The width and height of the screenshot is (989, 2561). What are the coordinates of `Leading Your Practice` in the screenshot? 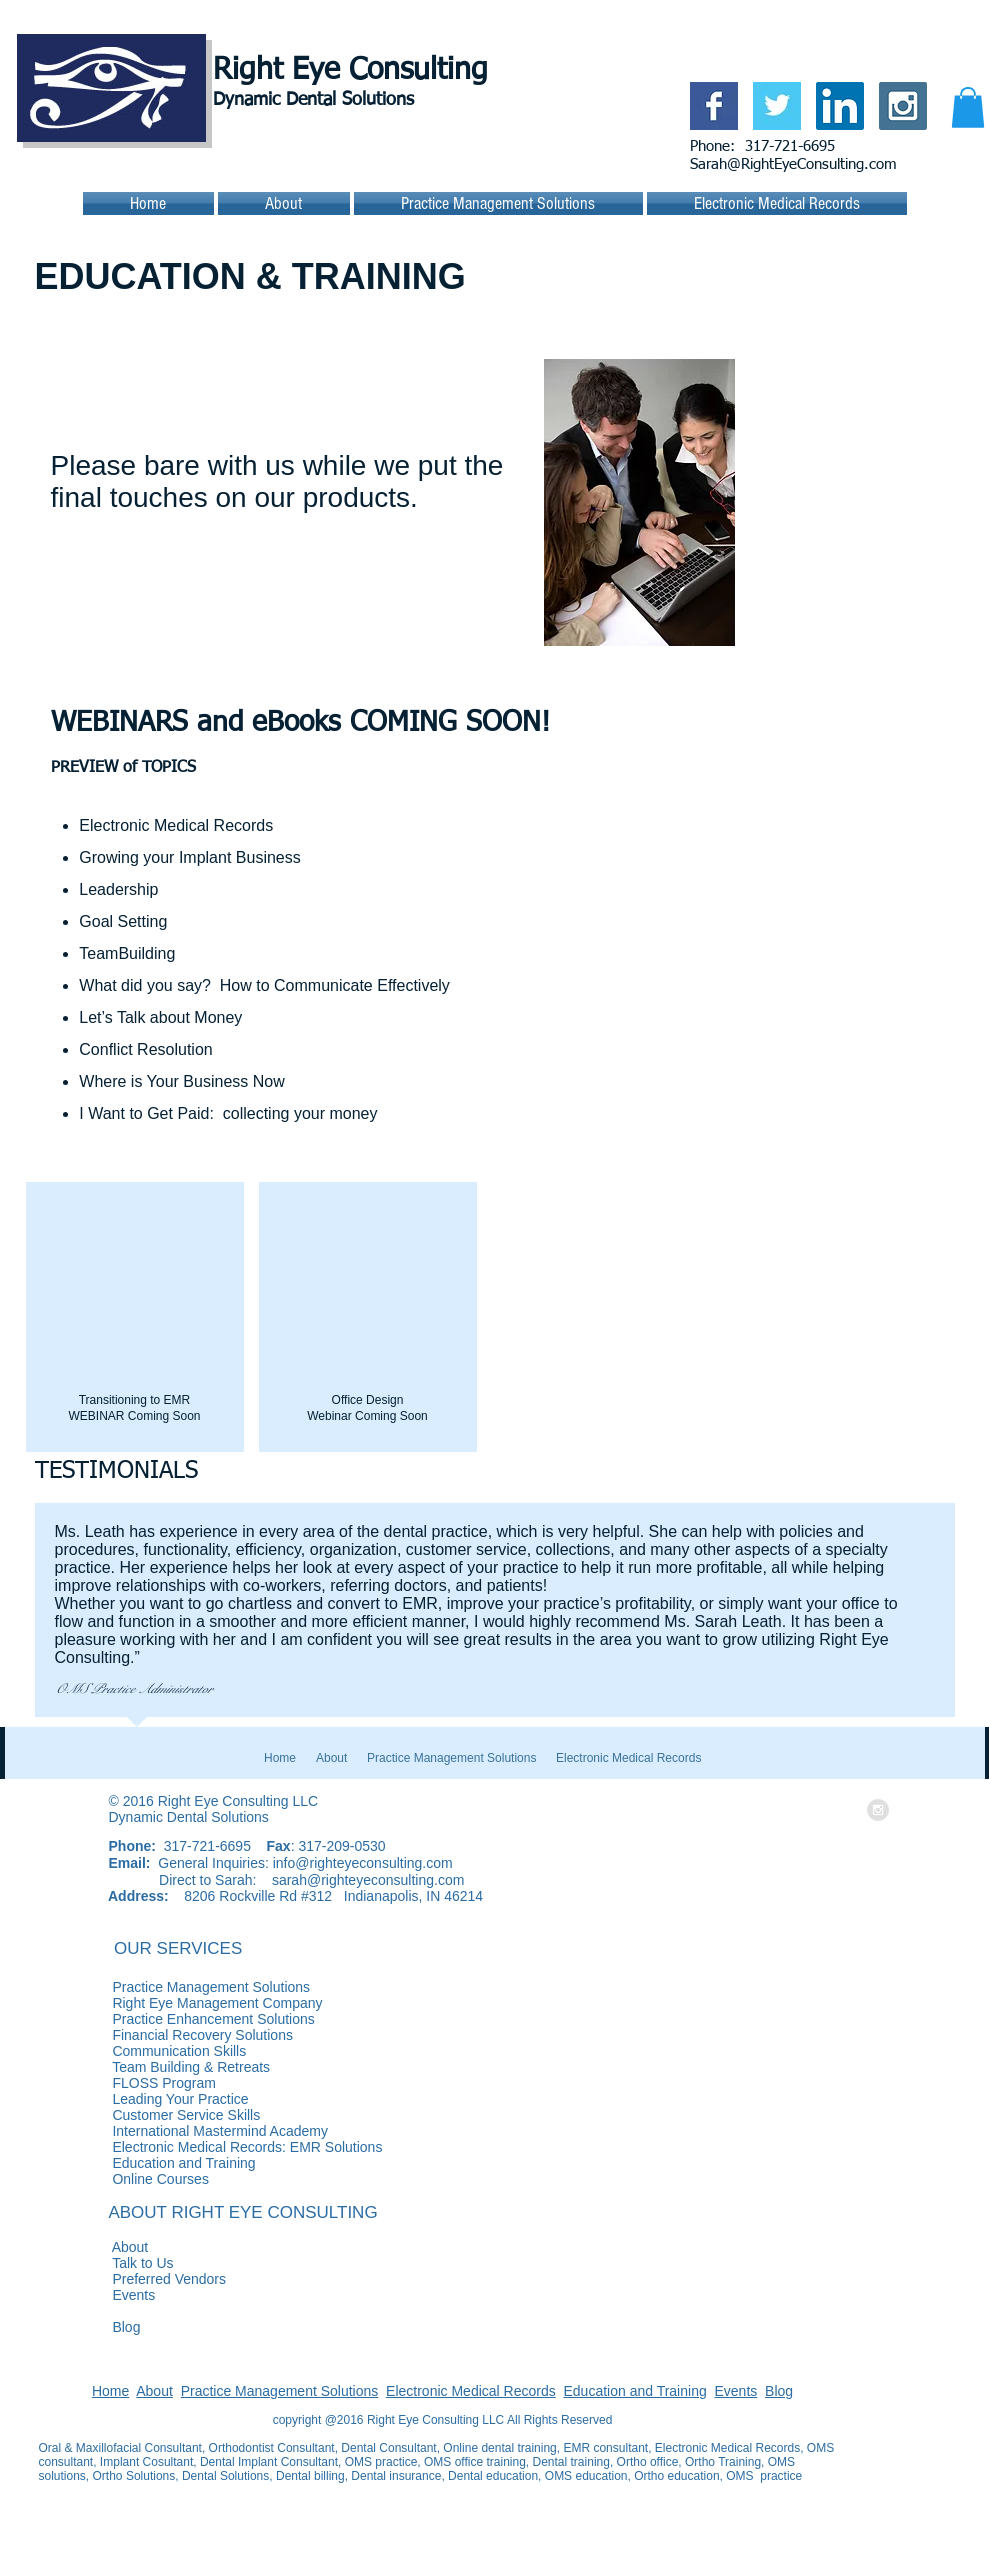 It's located at (144, 2099).